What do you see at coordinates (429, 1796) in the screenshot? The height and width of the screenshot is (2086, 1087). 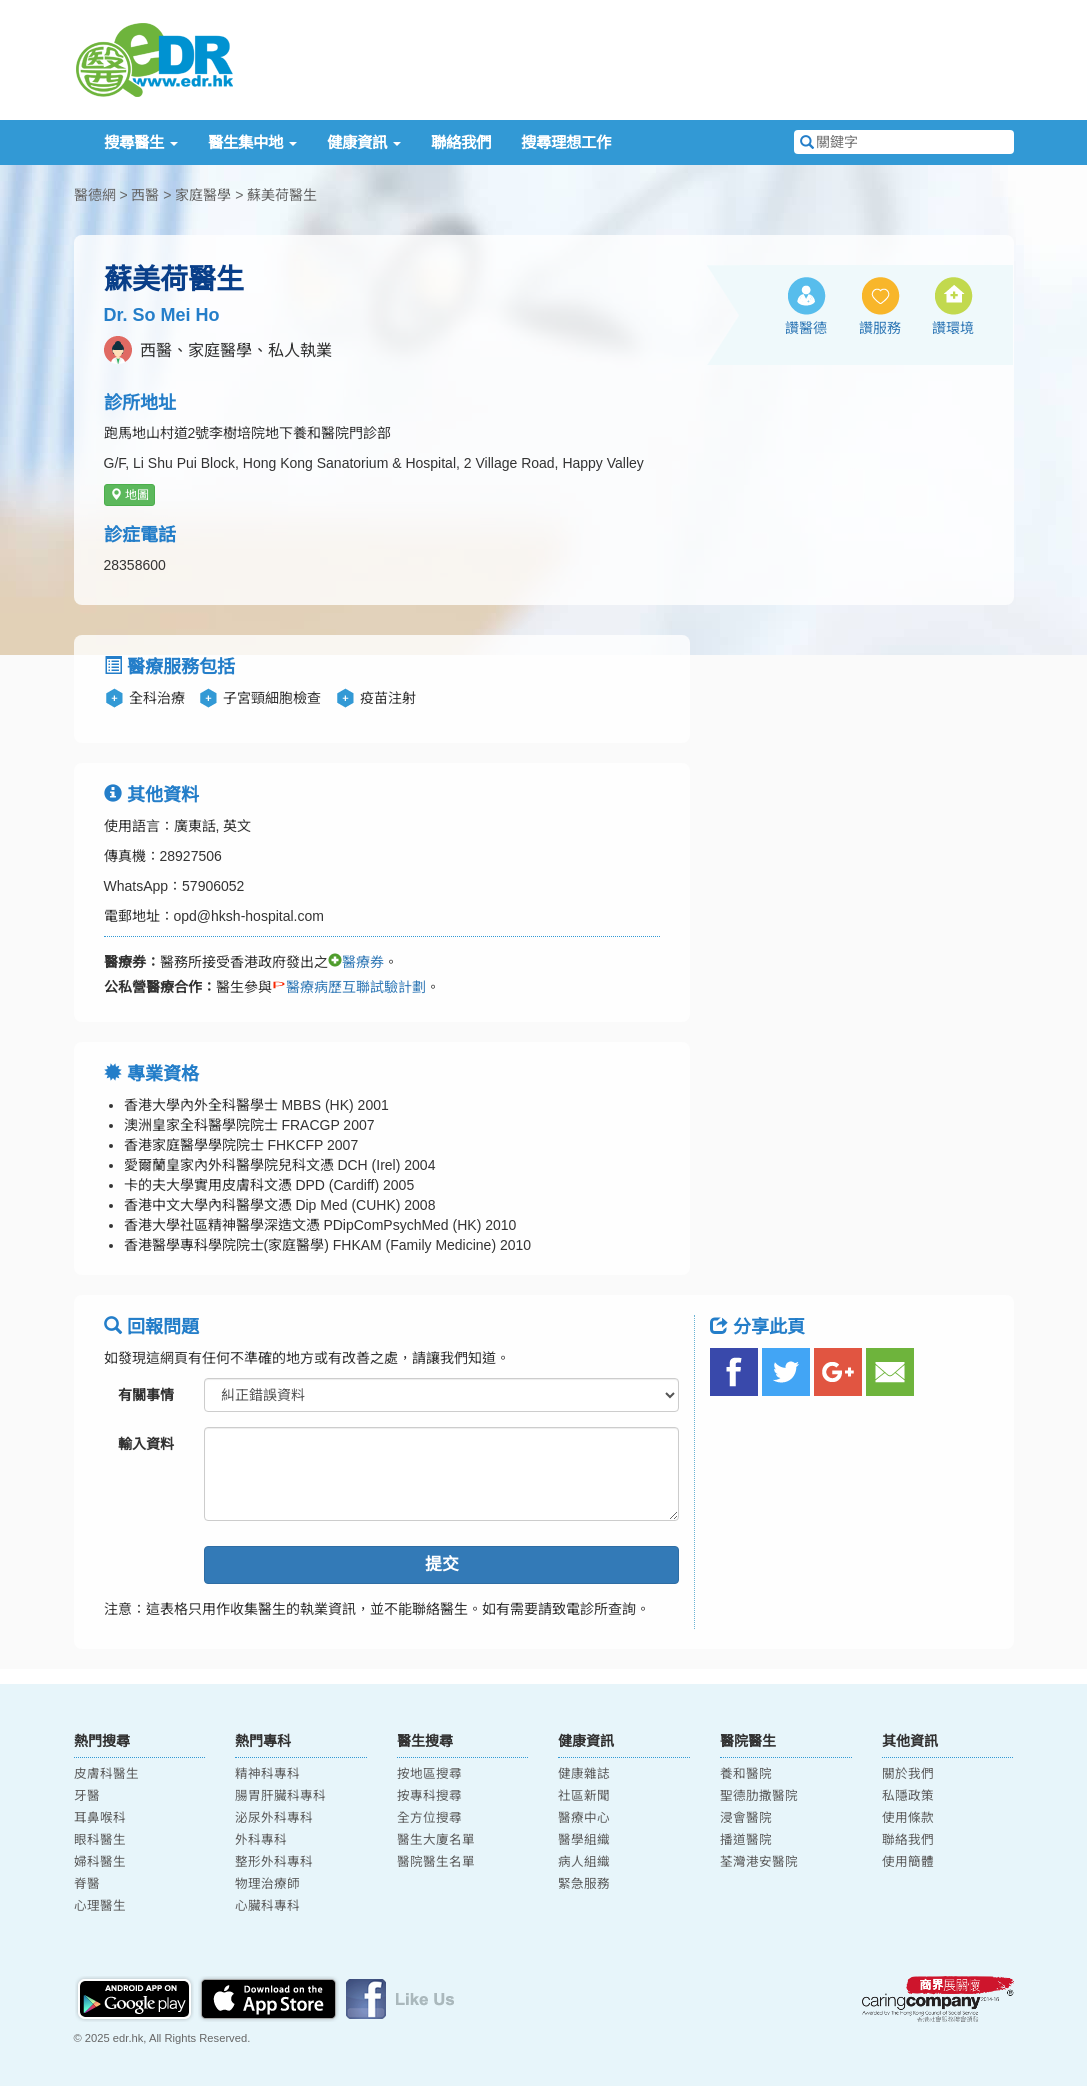 I see `按專科搜尋` at bounding box center [429, 1796].